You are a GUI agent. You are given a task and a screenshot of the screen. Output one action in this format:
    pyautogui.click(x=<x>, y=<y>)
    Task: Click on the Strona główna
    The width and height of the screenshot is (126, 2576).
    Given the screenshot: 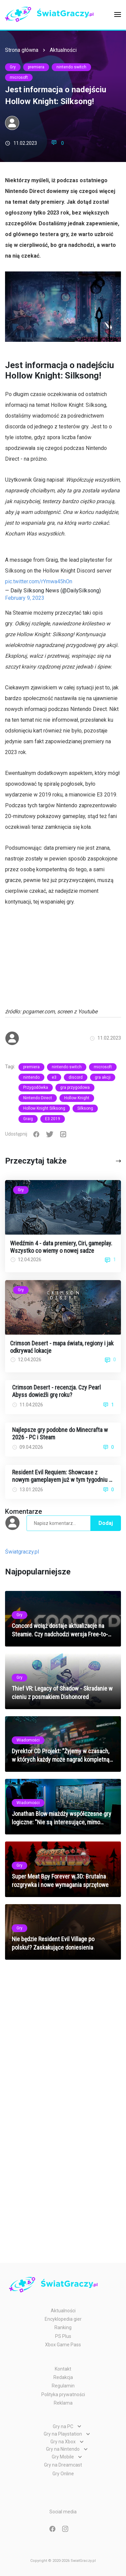 What is the action you would take?
    pyautogui.click(x=21, y=50)
    